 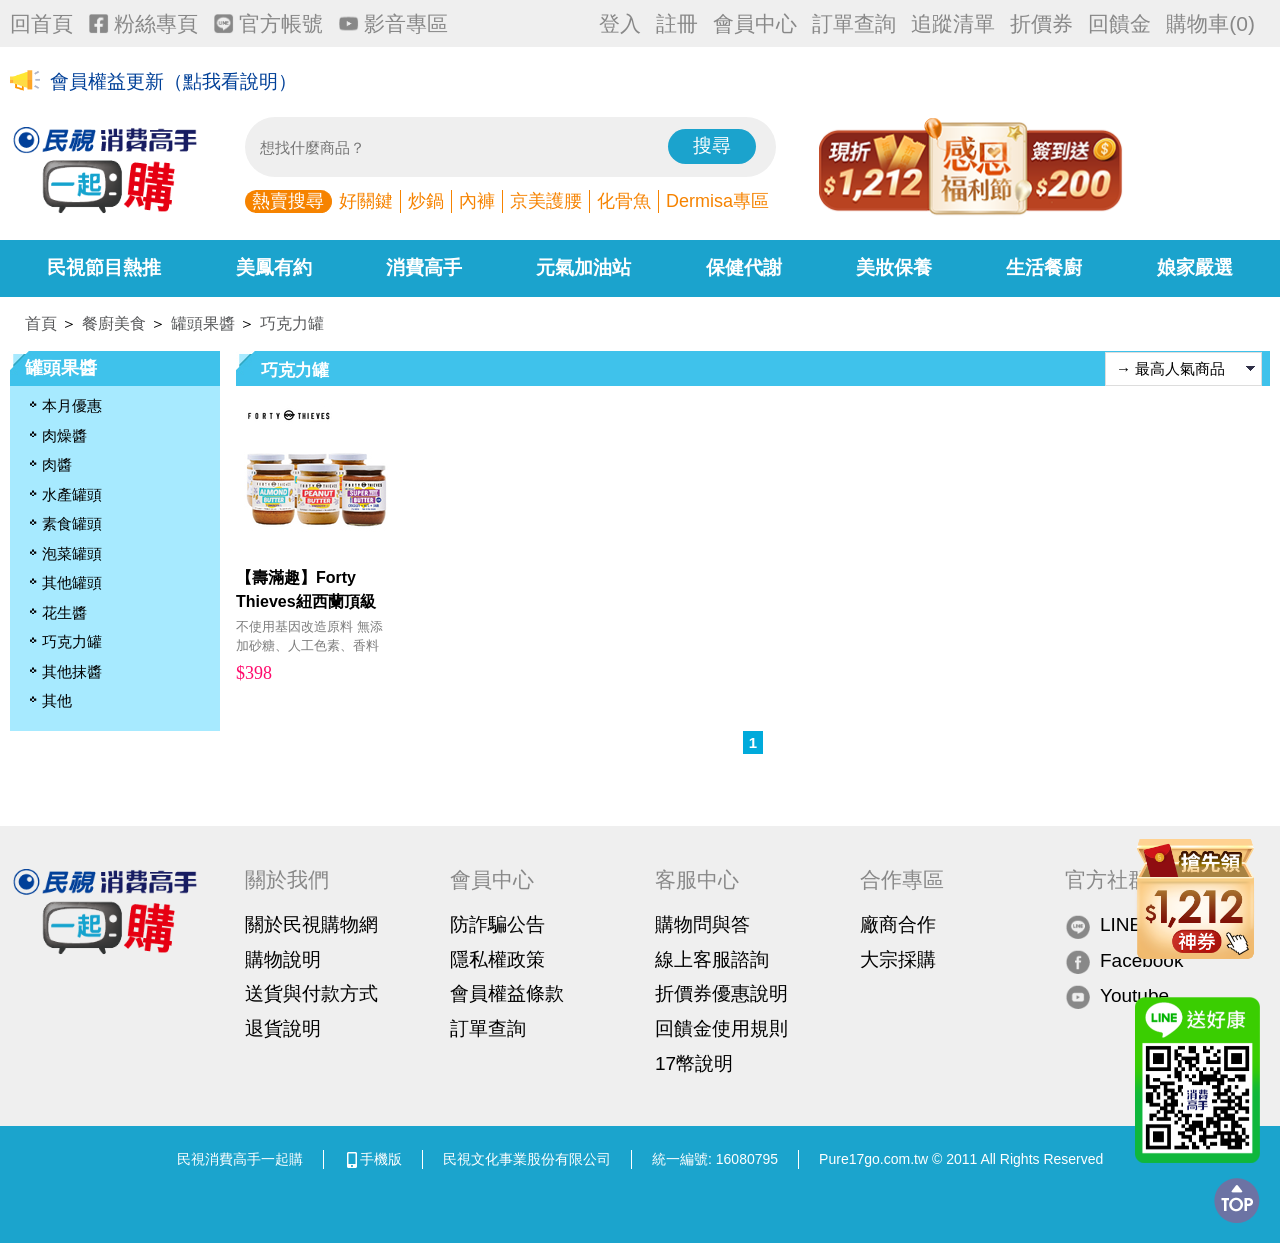 What do you see at coordinates (546, 201) in the screenshot?
I see `京美護腰` at bounding box center [546, 201].